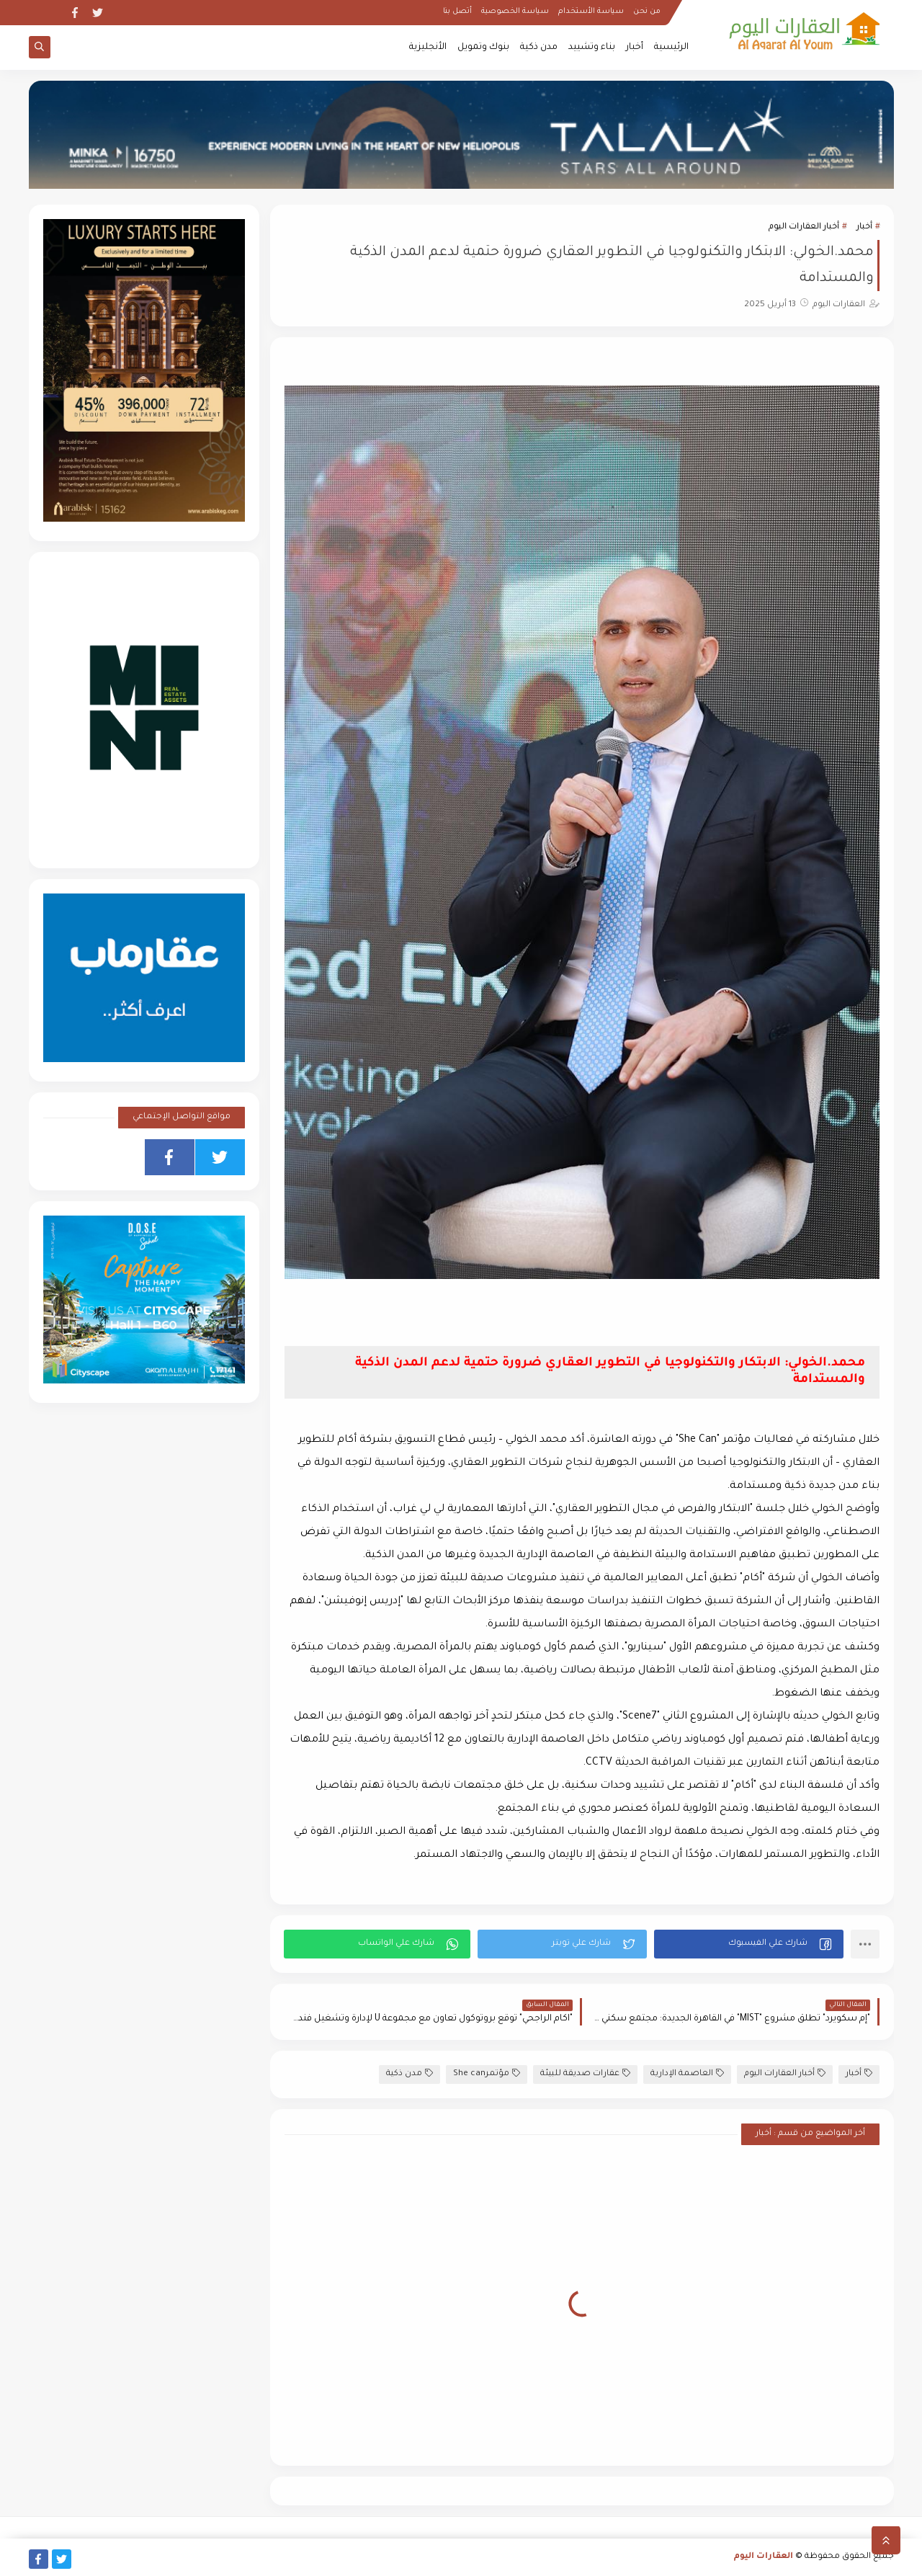  I want to click on بنوك وتمويل, so click(483, 48).